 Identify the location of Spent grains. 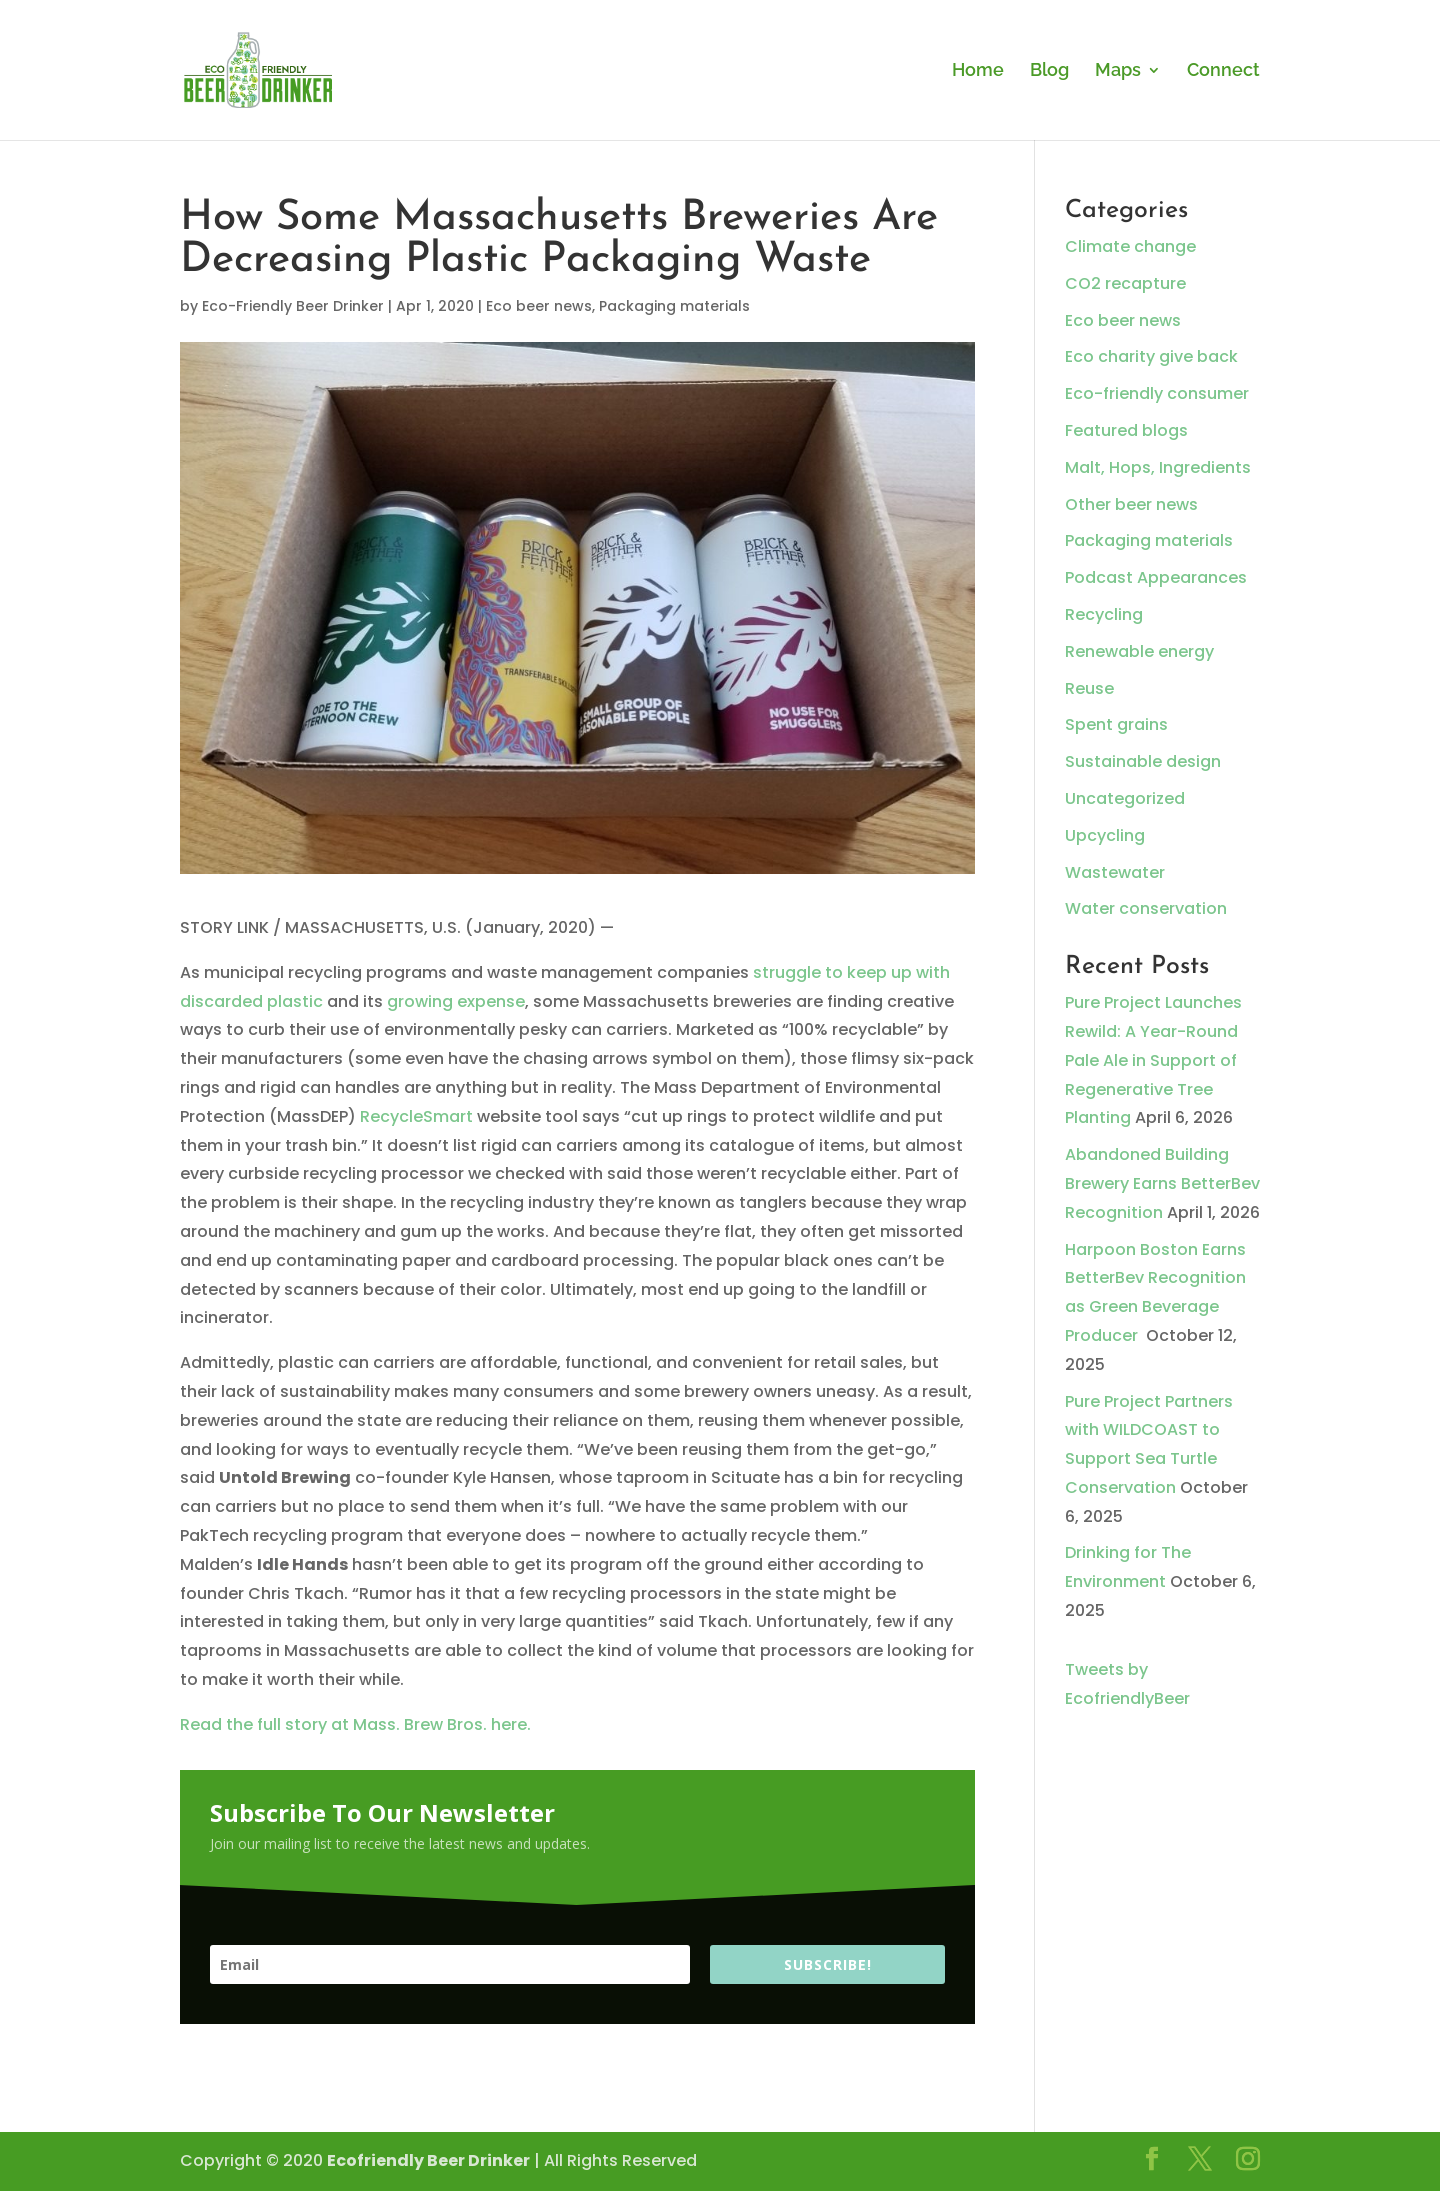
(1116, 724).